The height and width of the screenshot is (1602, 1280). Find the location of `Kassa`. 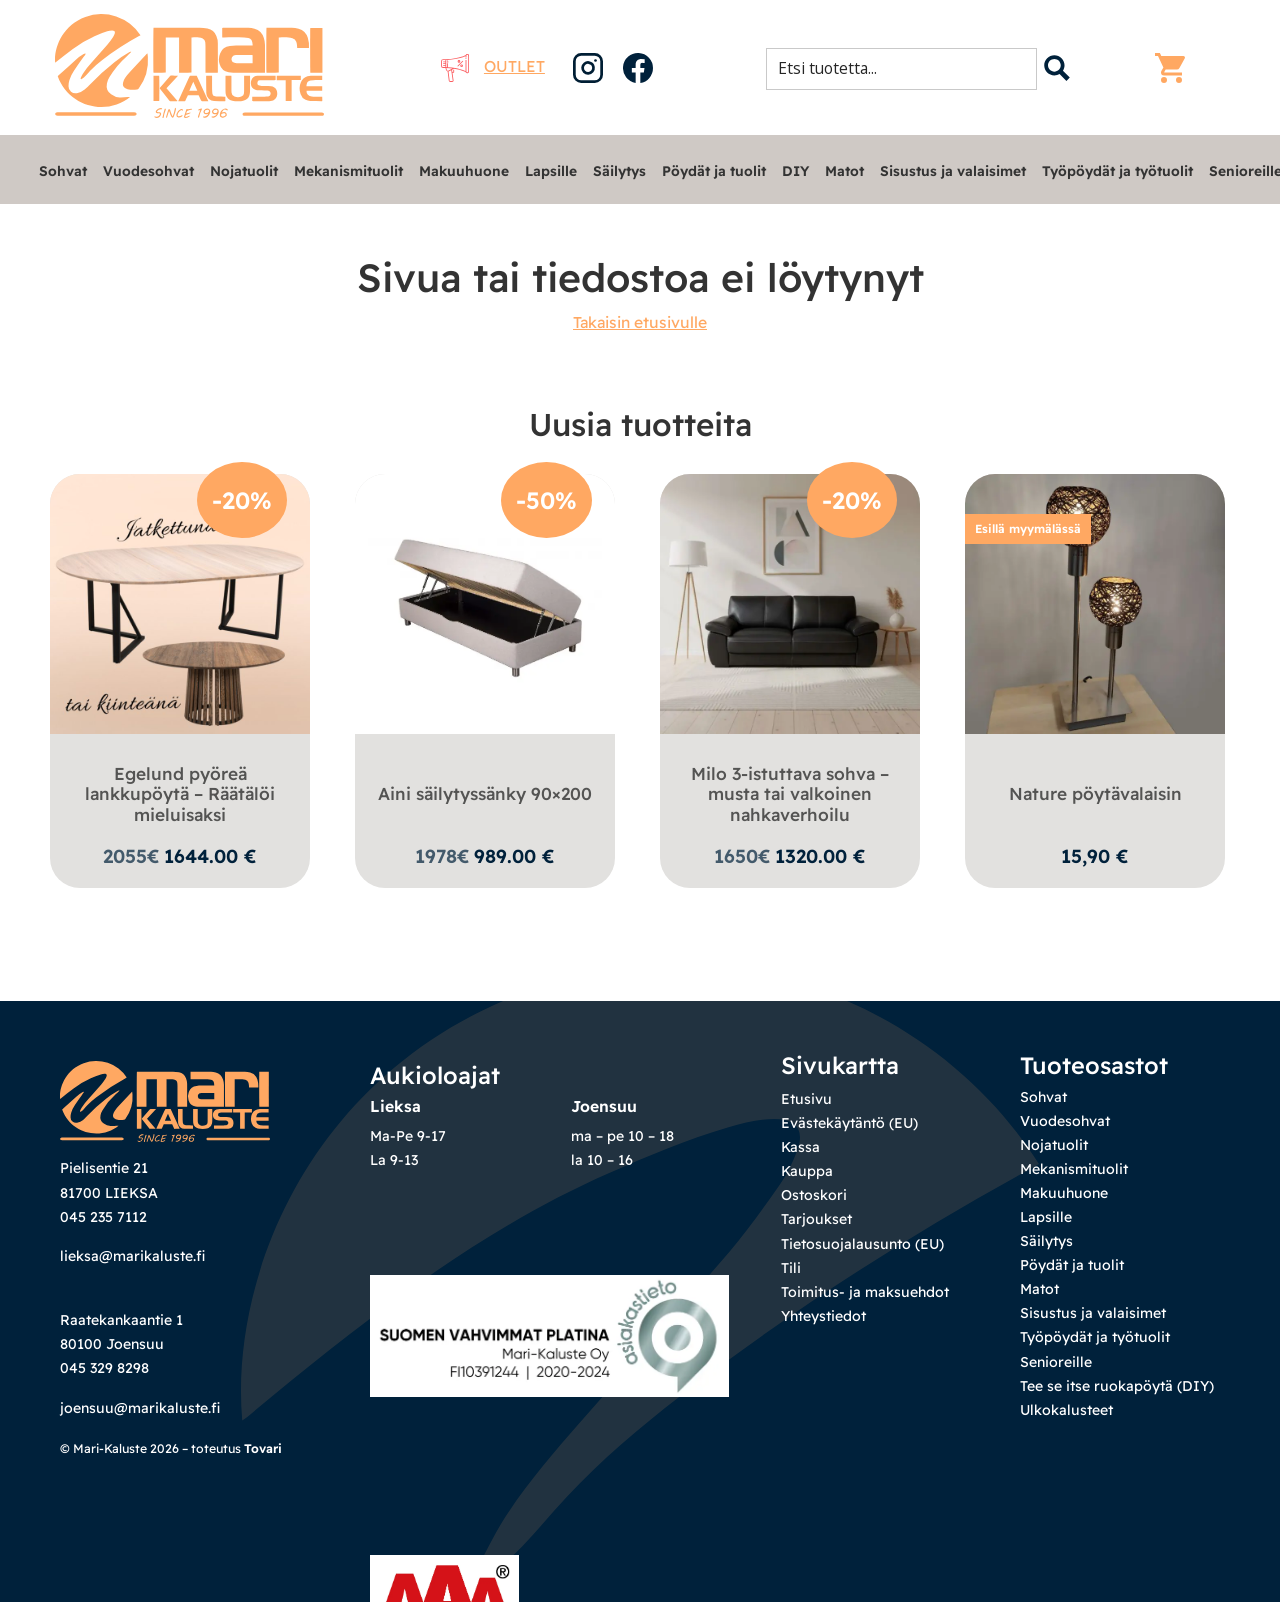

Kassa is located at coordinates (800, 1147).